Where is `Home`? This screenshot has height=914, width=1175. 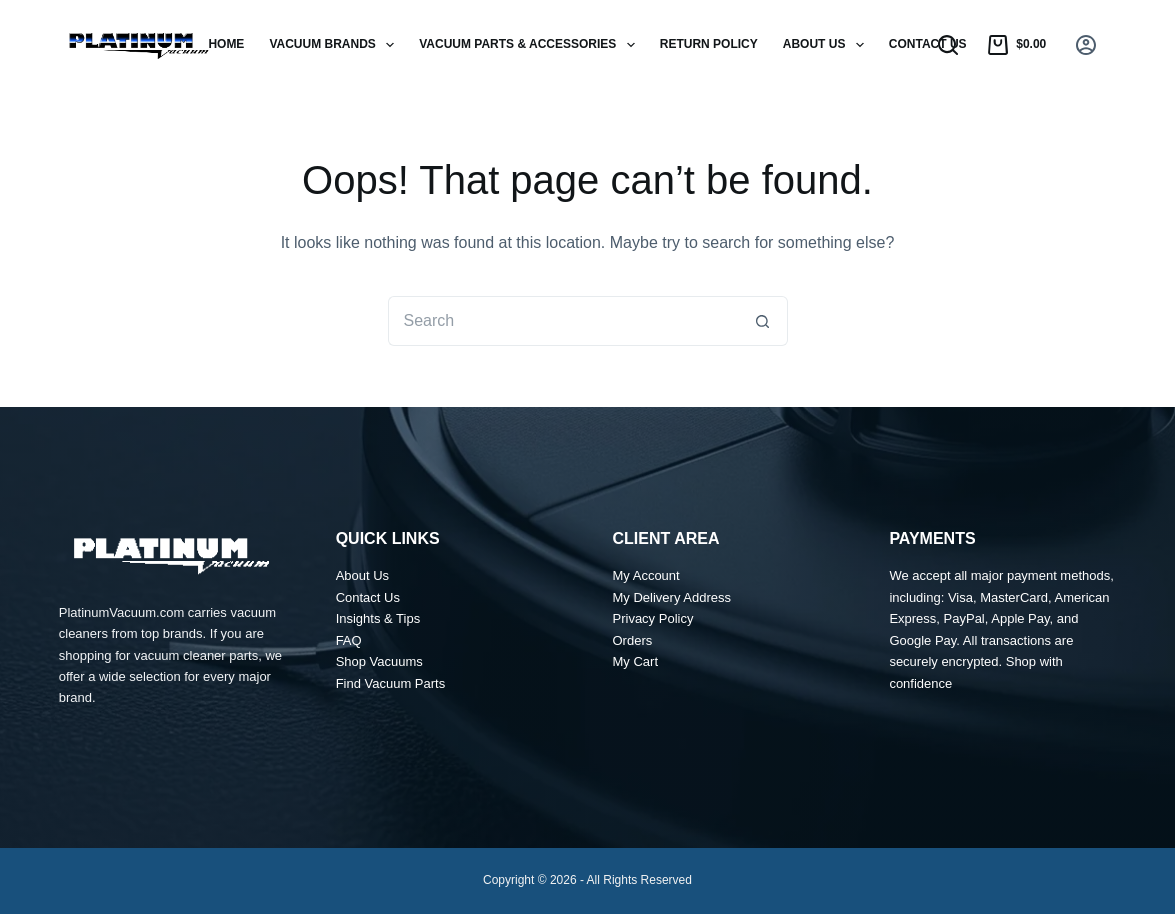 Home is located at coordinates (226, 44).